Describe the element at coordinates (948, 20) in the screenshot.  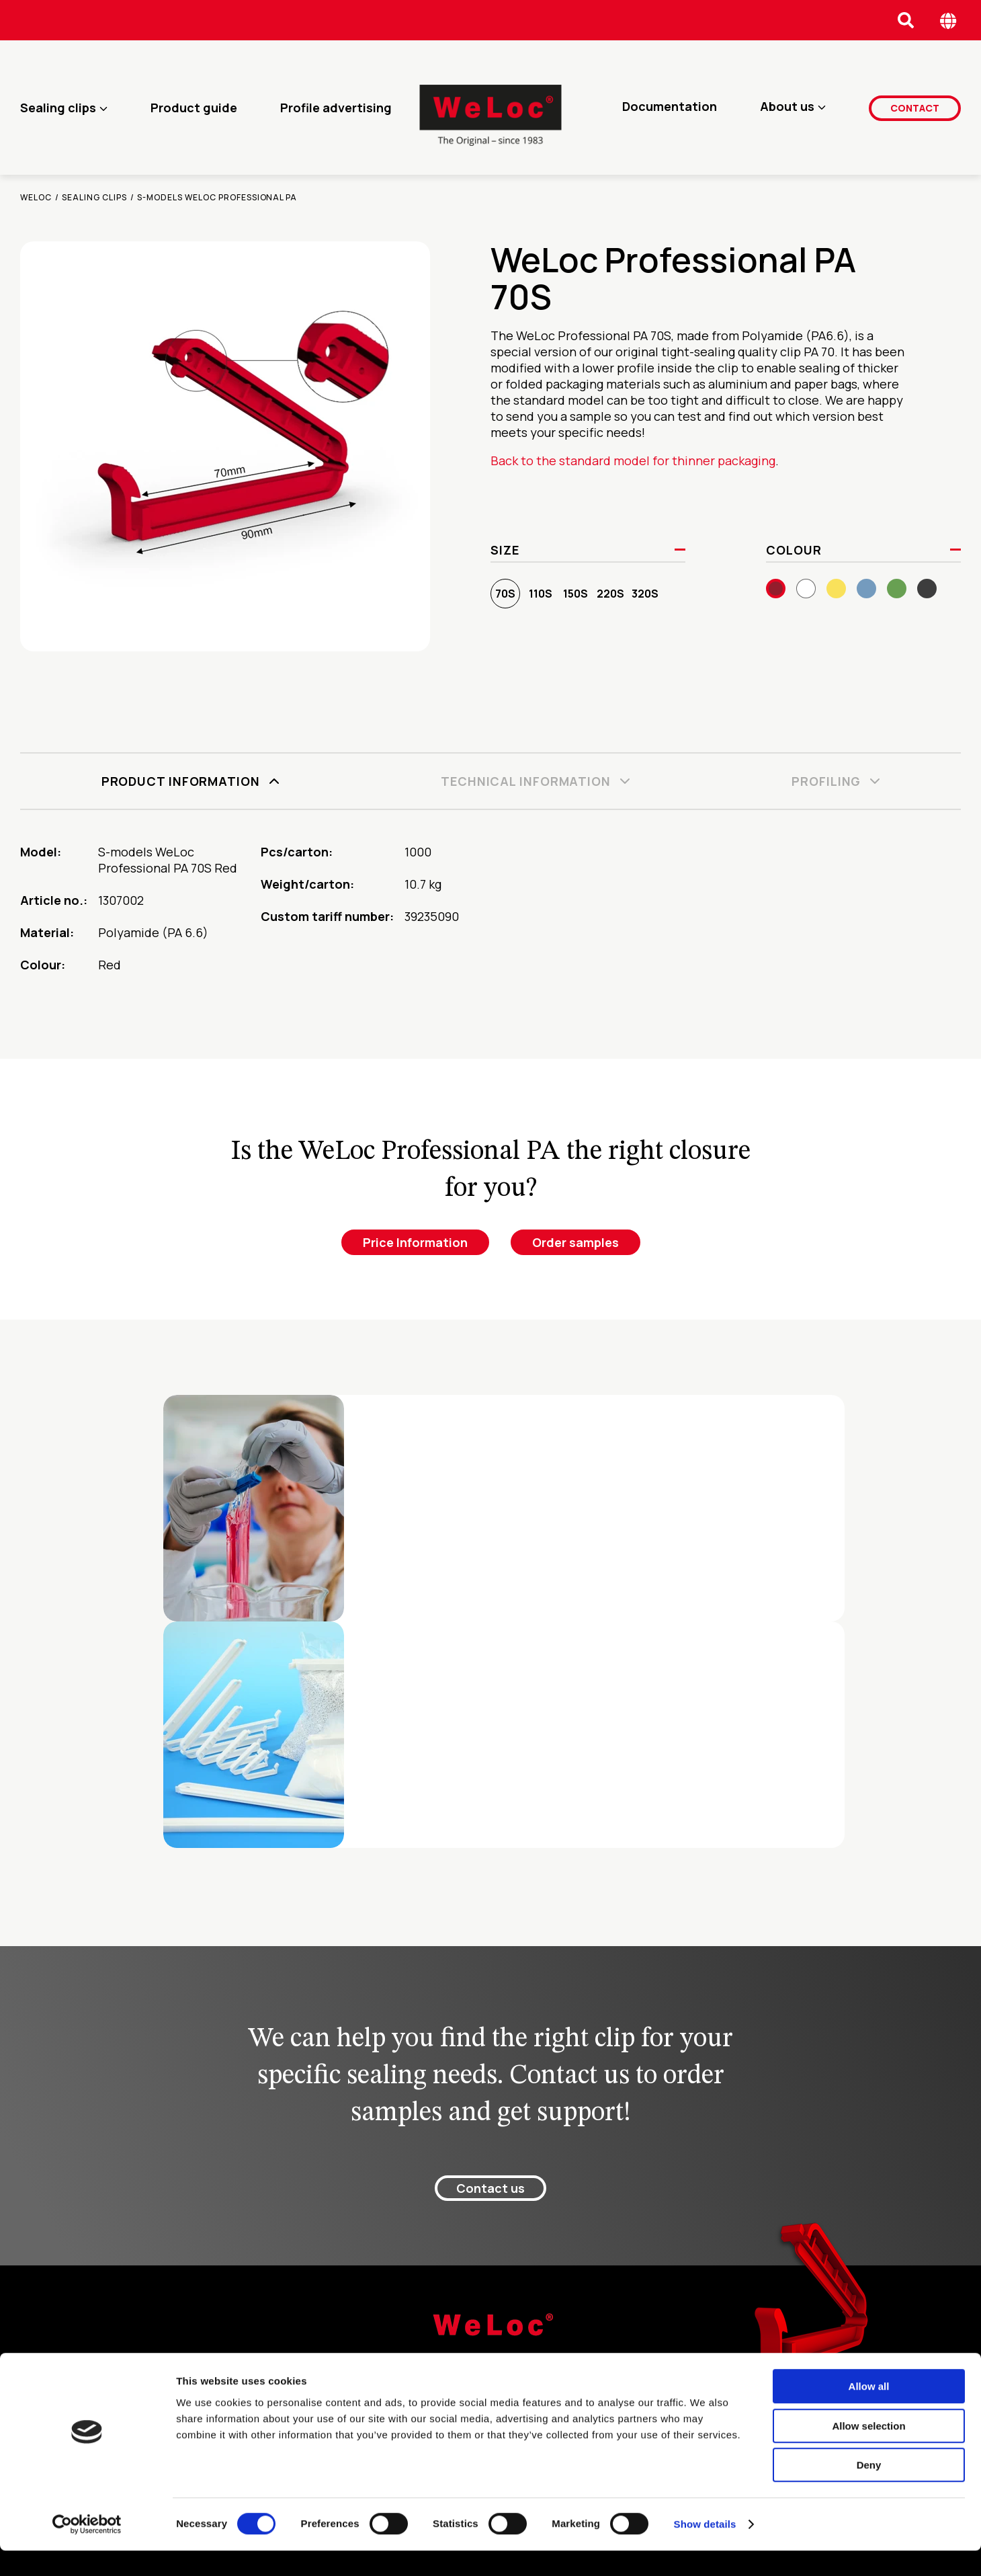
I see `[Öppna språk meny]` at that location.